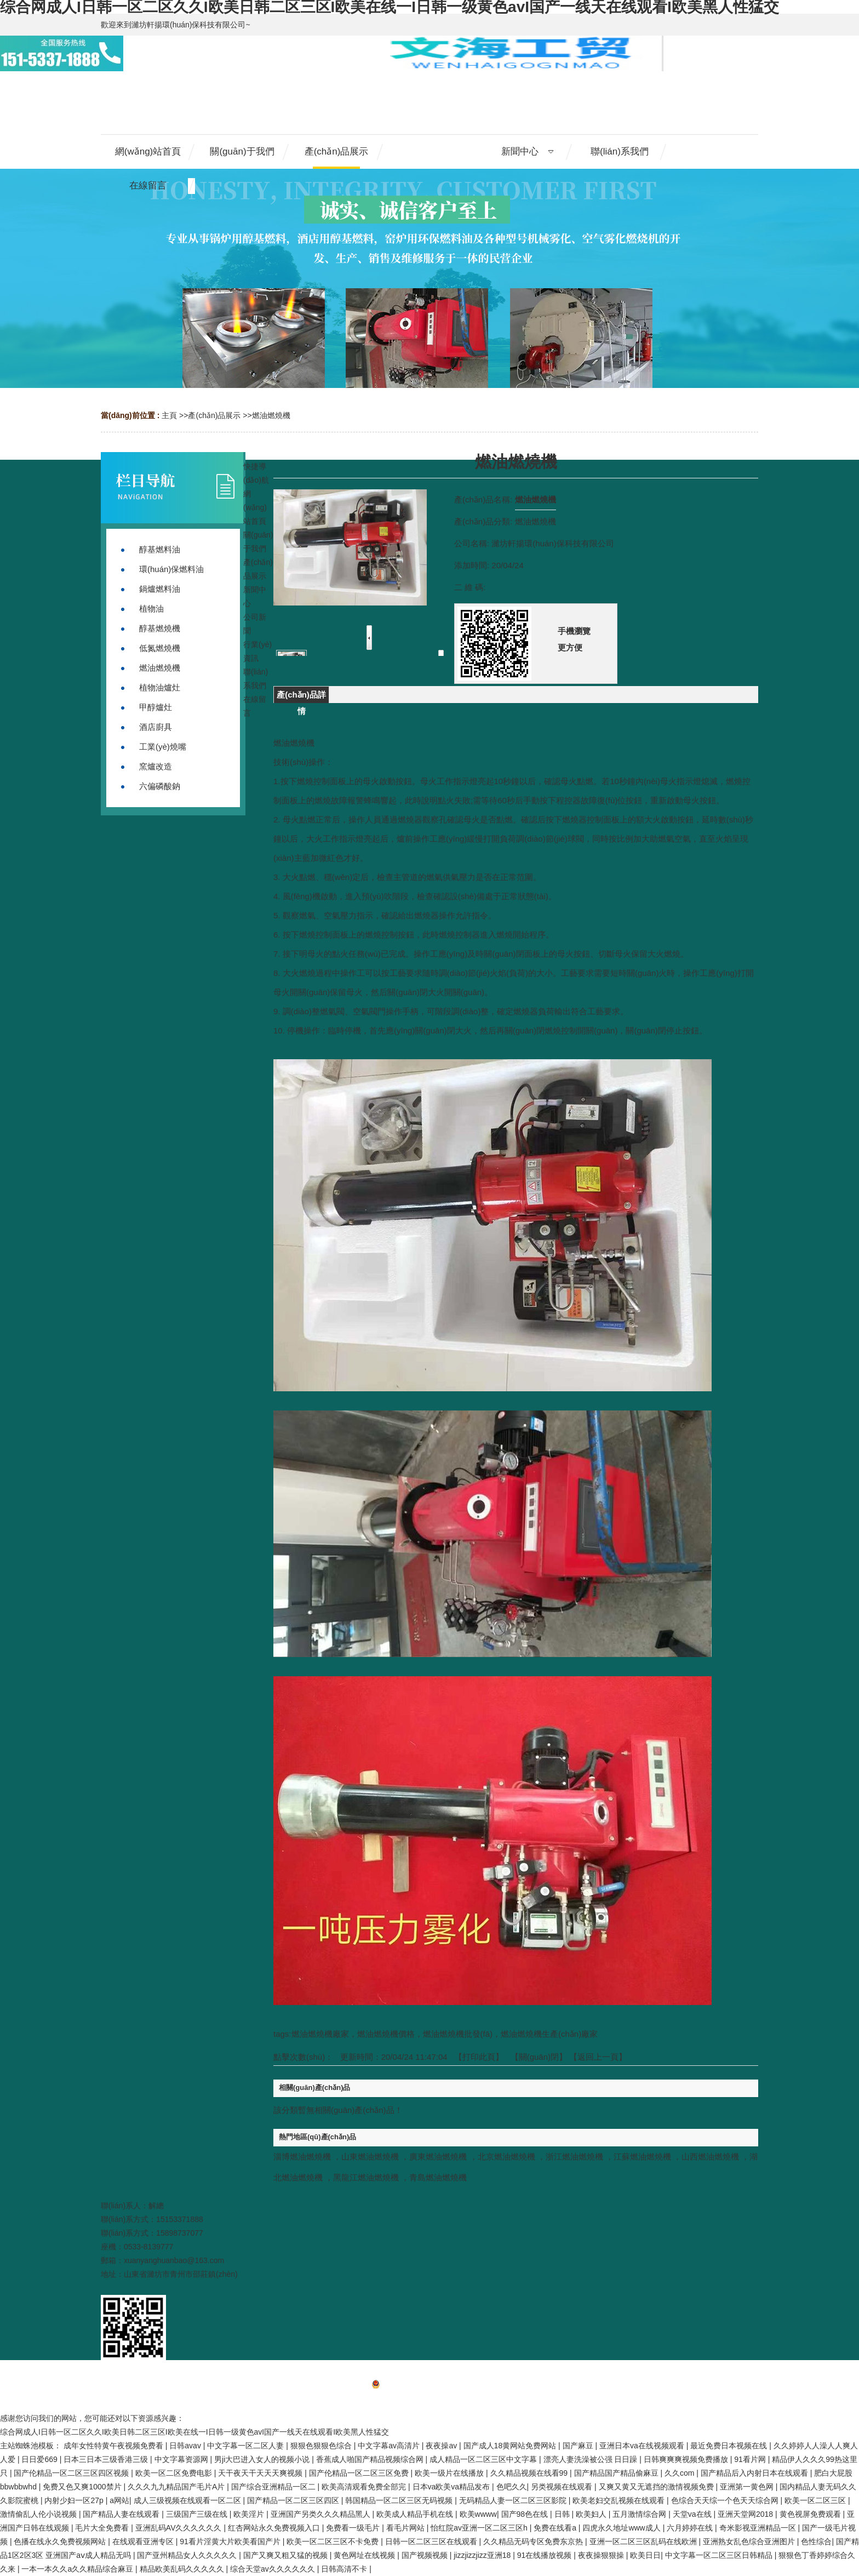 This screenshot has width=859, height=2576. Describe the element at coordinates (452, 2486) in the screenshot. I see `日本va欧美va精品发布` at that location.